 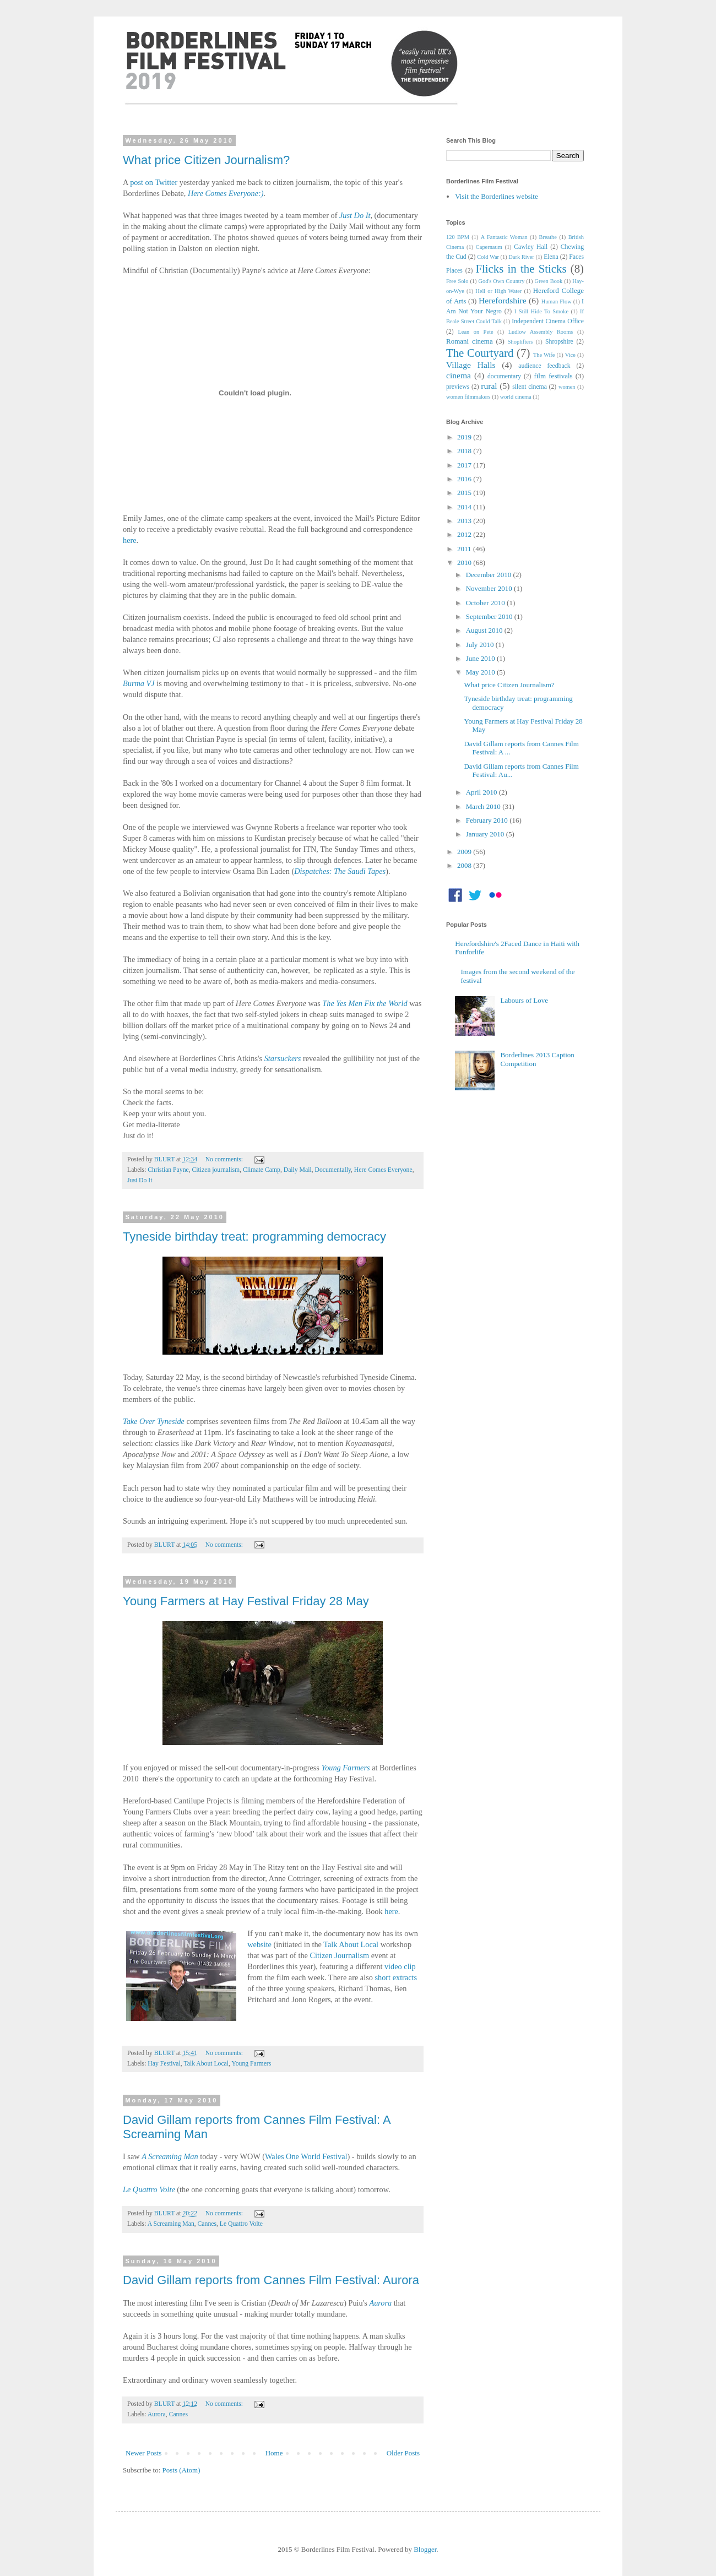 What do you see at coordinates (364, 1003) in the screenshot?
I see `The Yes Men Fix the World` at bounding box center [364, 1003].